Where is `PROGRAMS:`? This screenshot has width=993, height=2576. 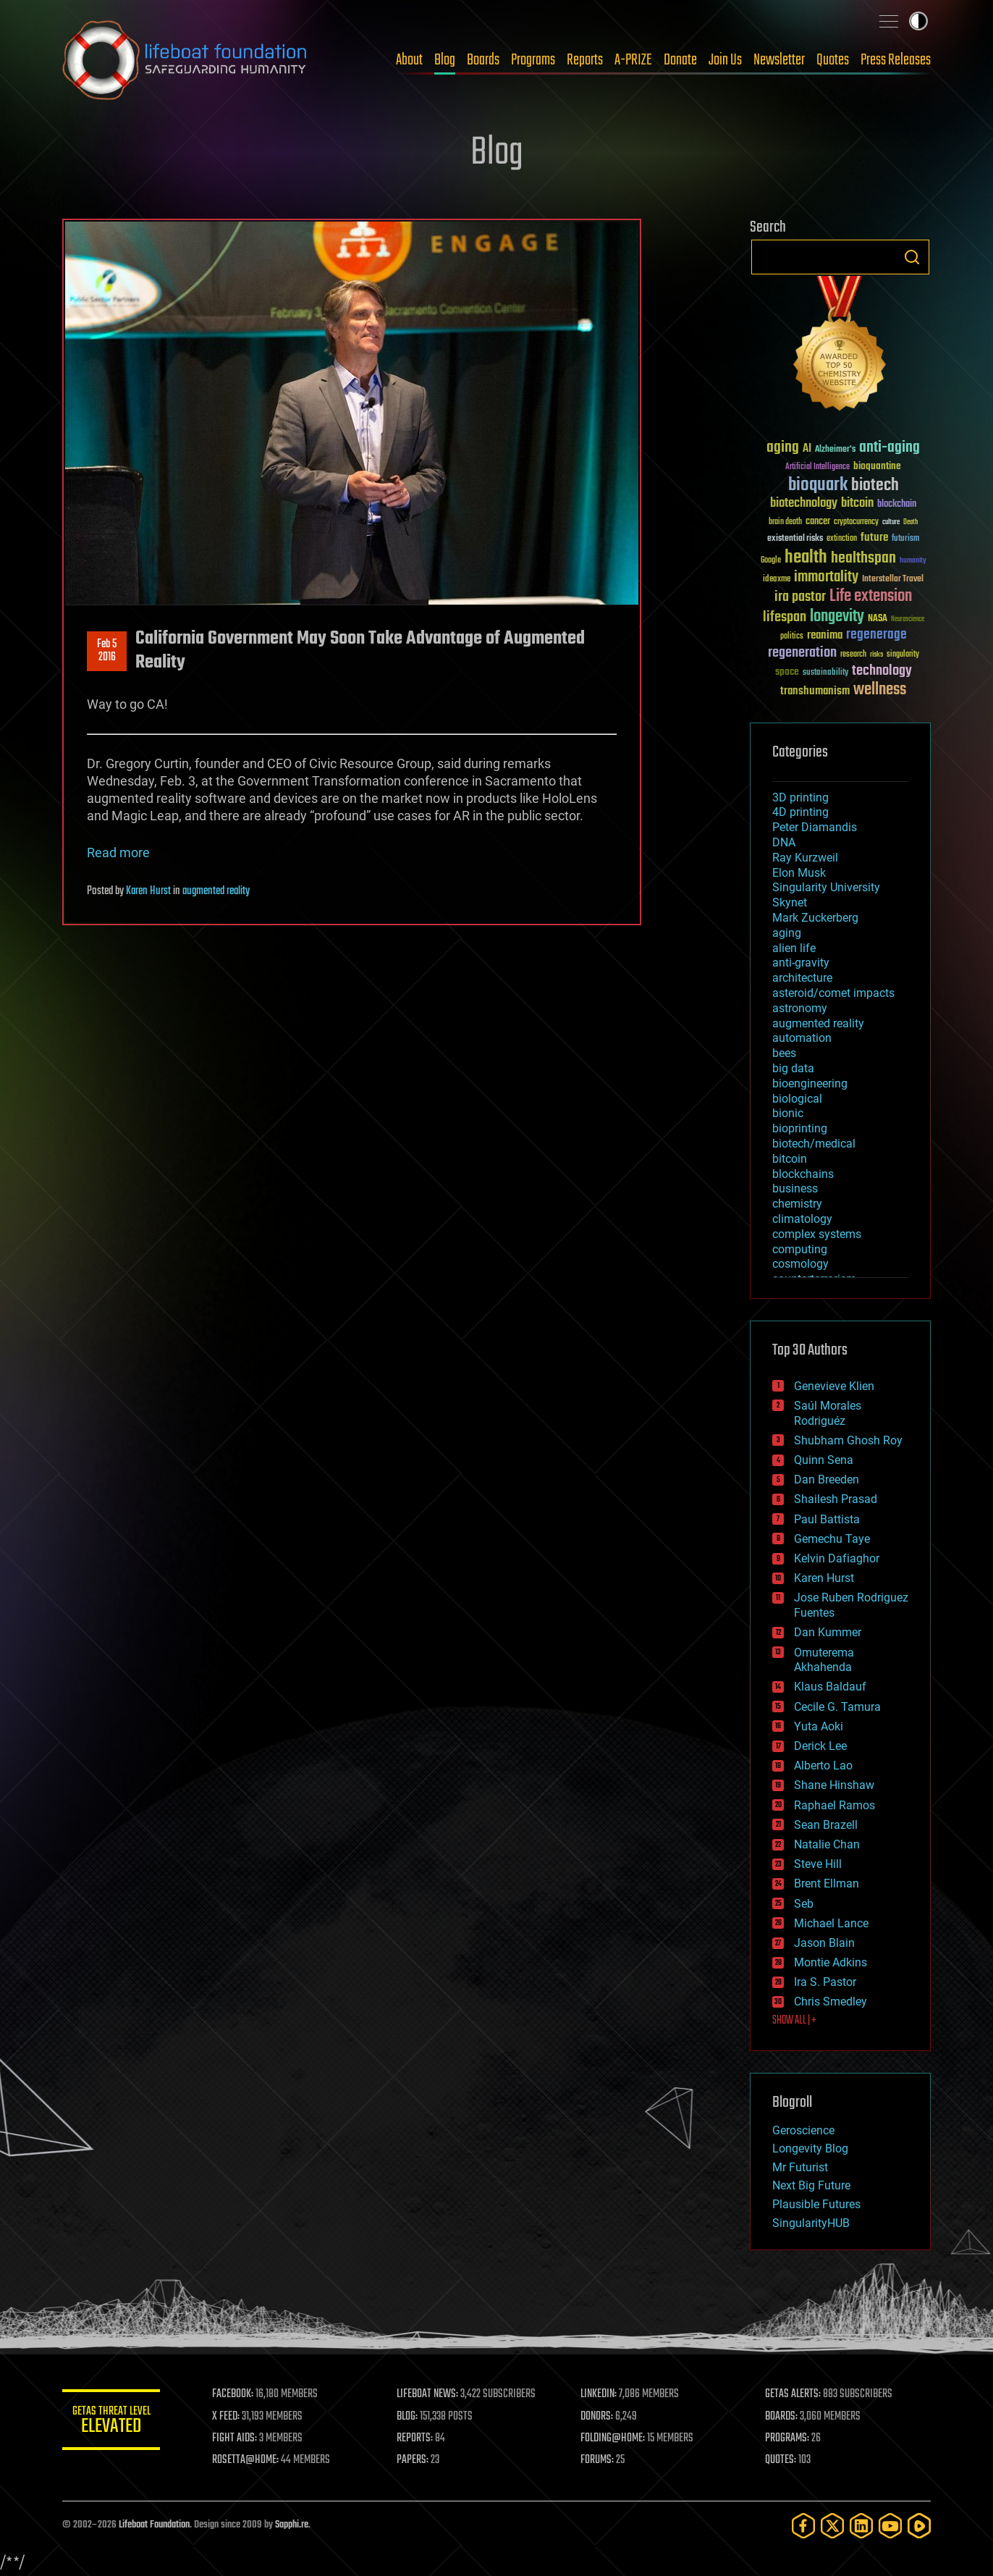 PROGRAMS: is located at coordinates (788, 2438).